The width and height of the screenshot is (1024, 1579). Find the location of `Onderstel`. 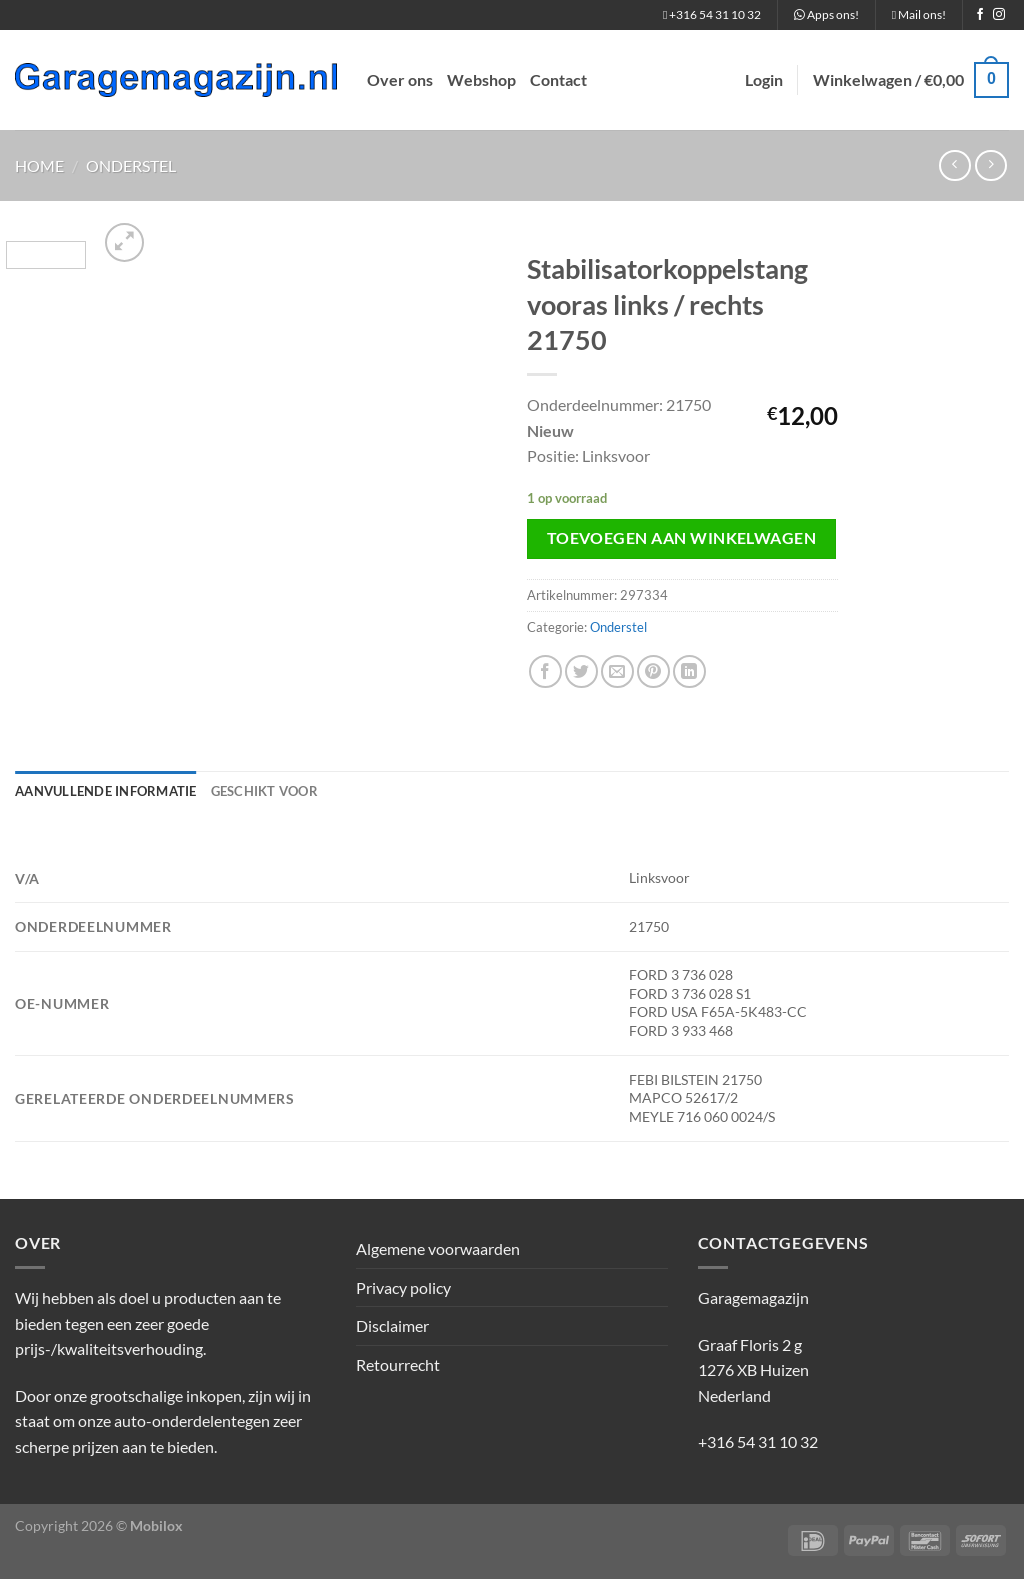

Onderstel is located at coordinates (131, 165).